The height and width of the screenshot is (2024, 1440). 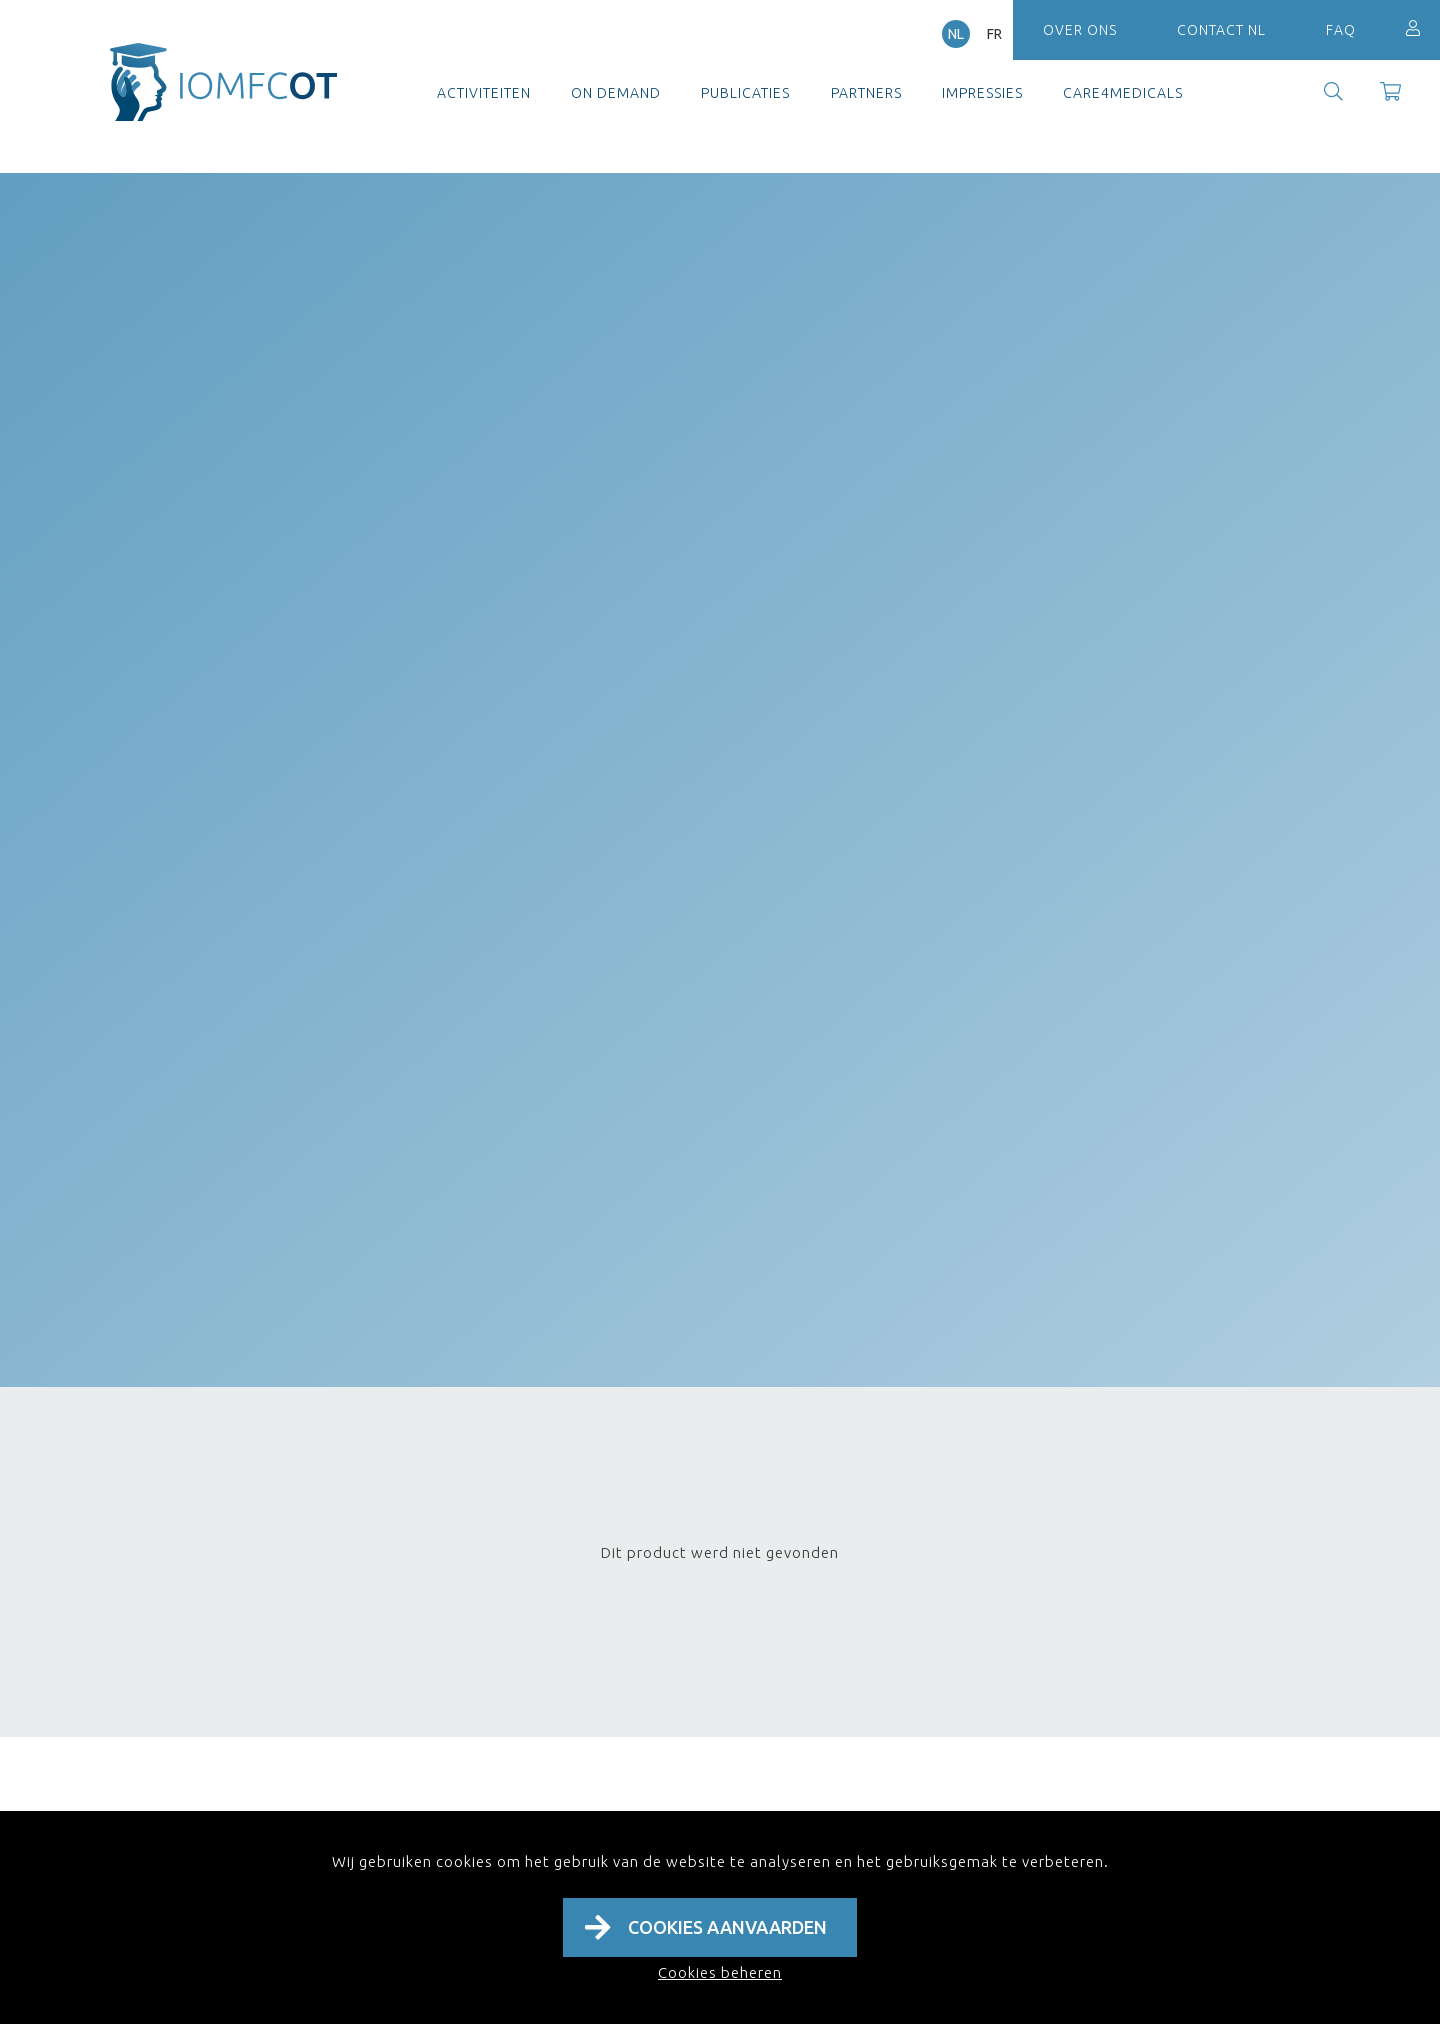 I want to click on On demand, so click(x=616, y=93).